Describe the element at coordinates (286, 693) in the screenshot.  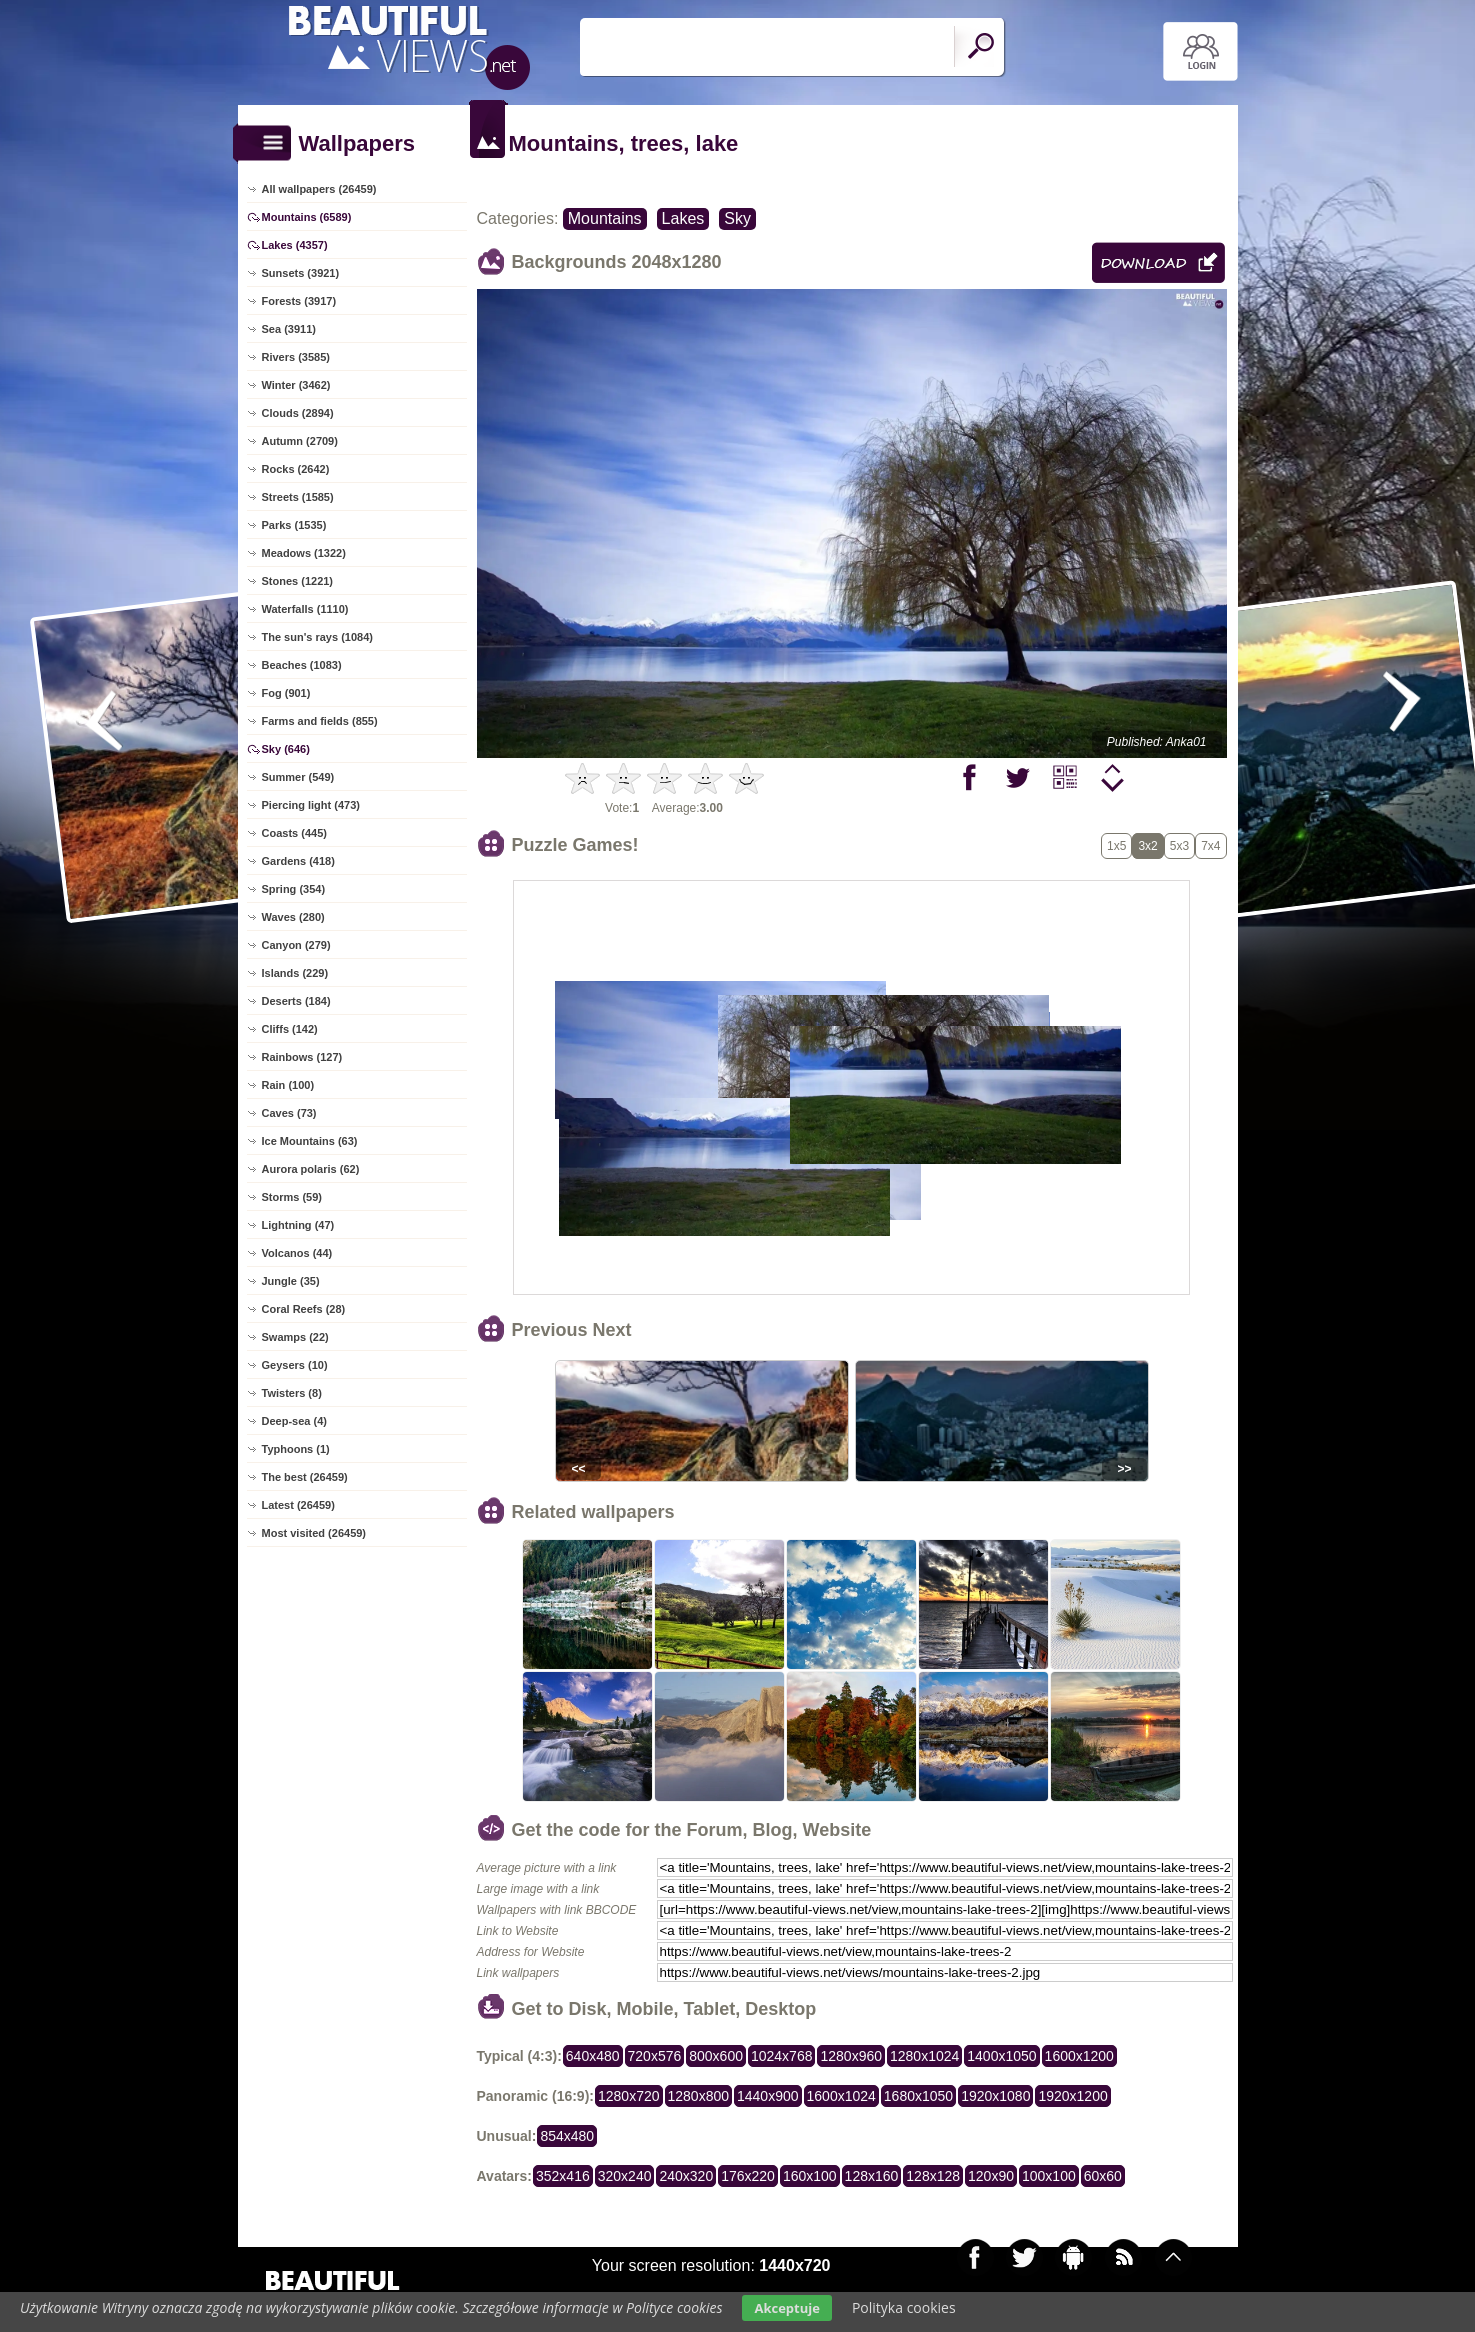
I see `Fog (901)` at that location.